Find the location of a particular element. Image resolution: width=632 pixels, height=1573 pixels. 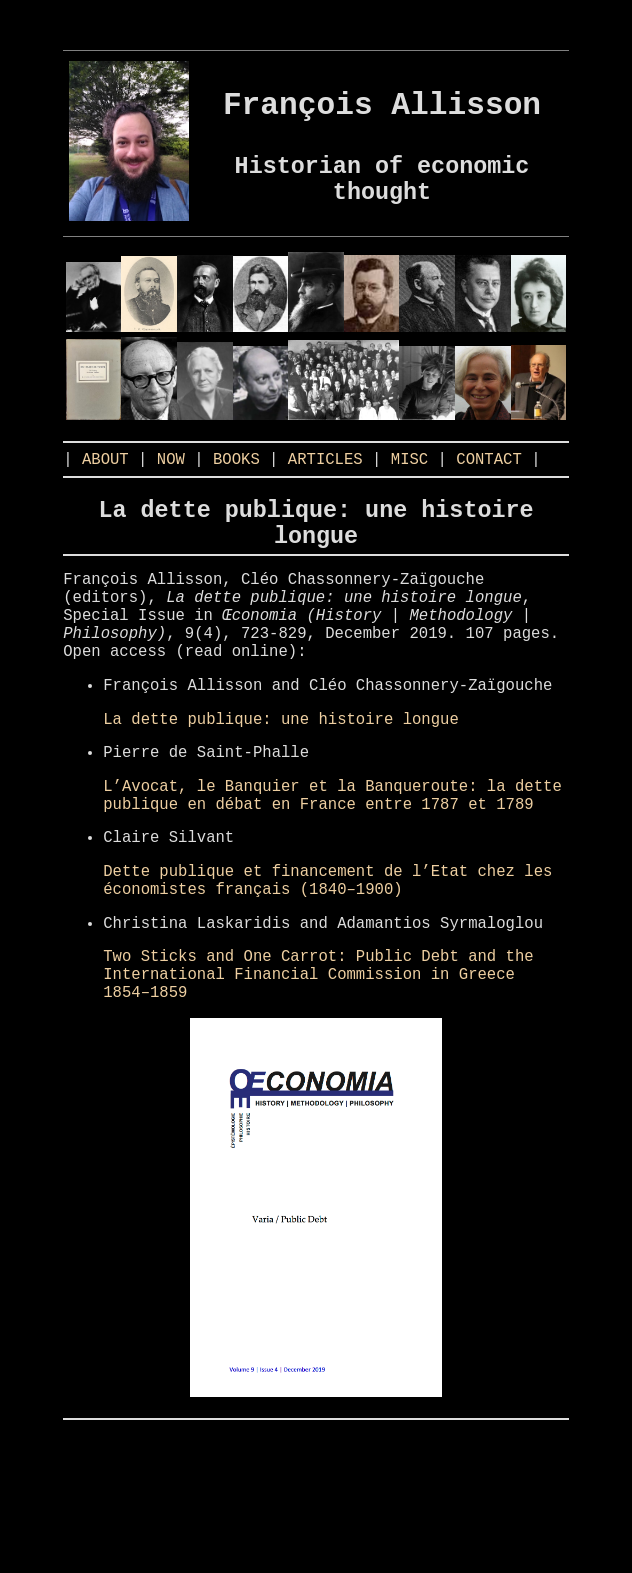

BOOKS is located at coordinates (236, 481).